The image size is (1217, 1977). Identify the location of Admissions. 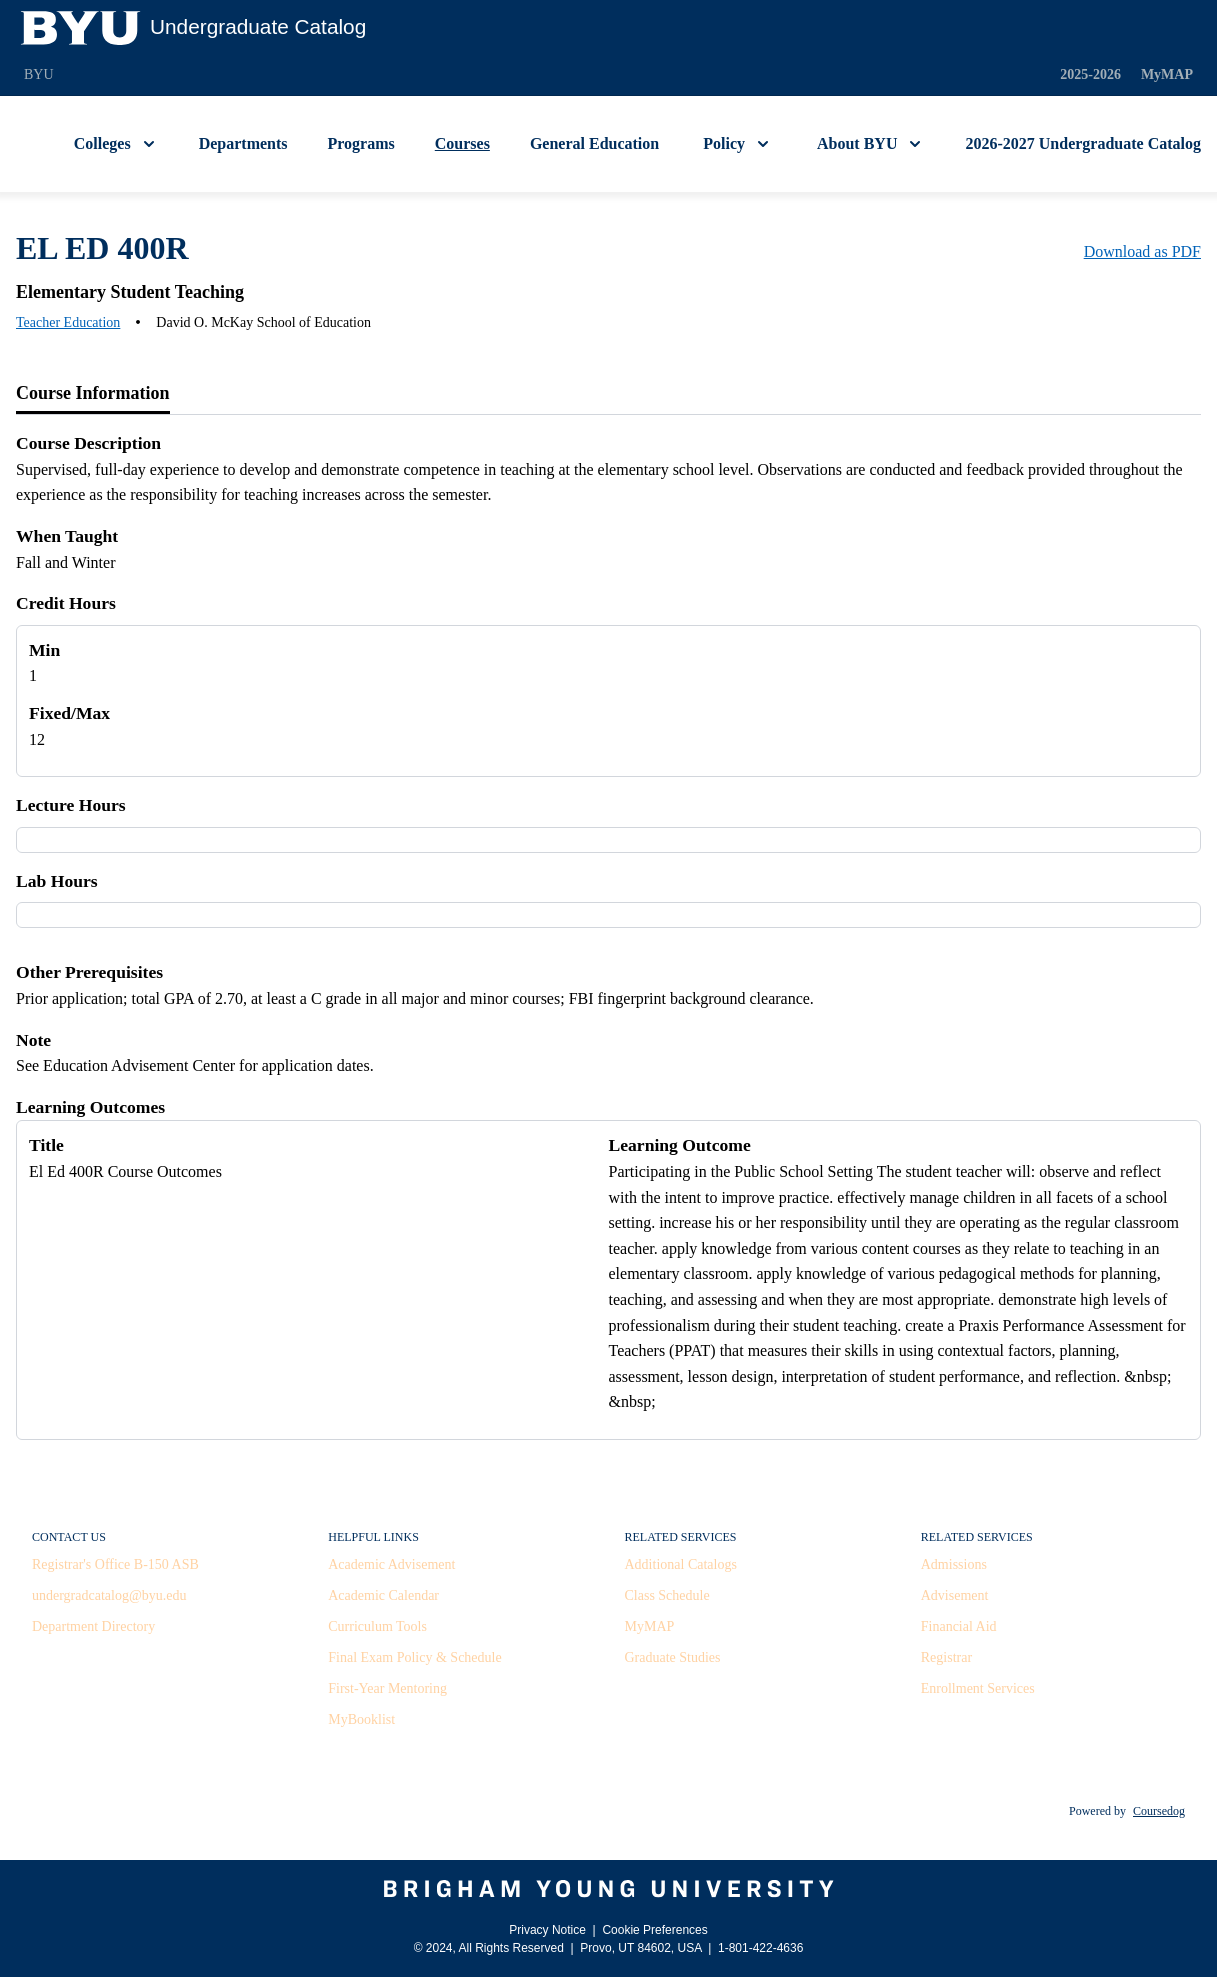
(954, 1564).